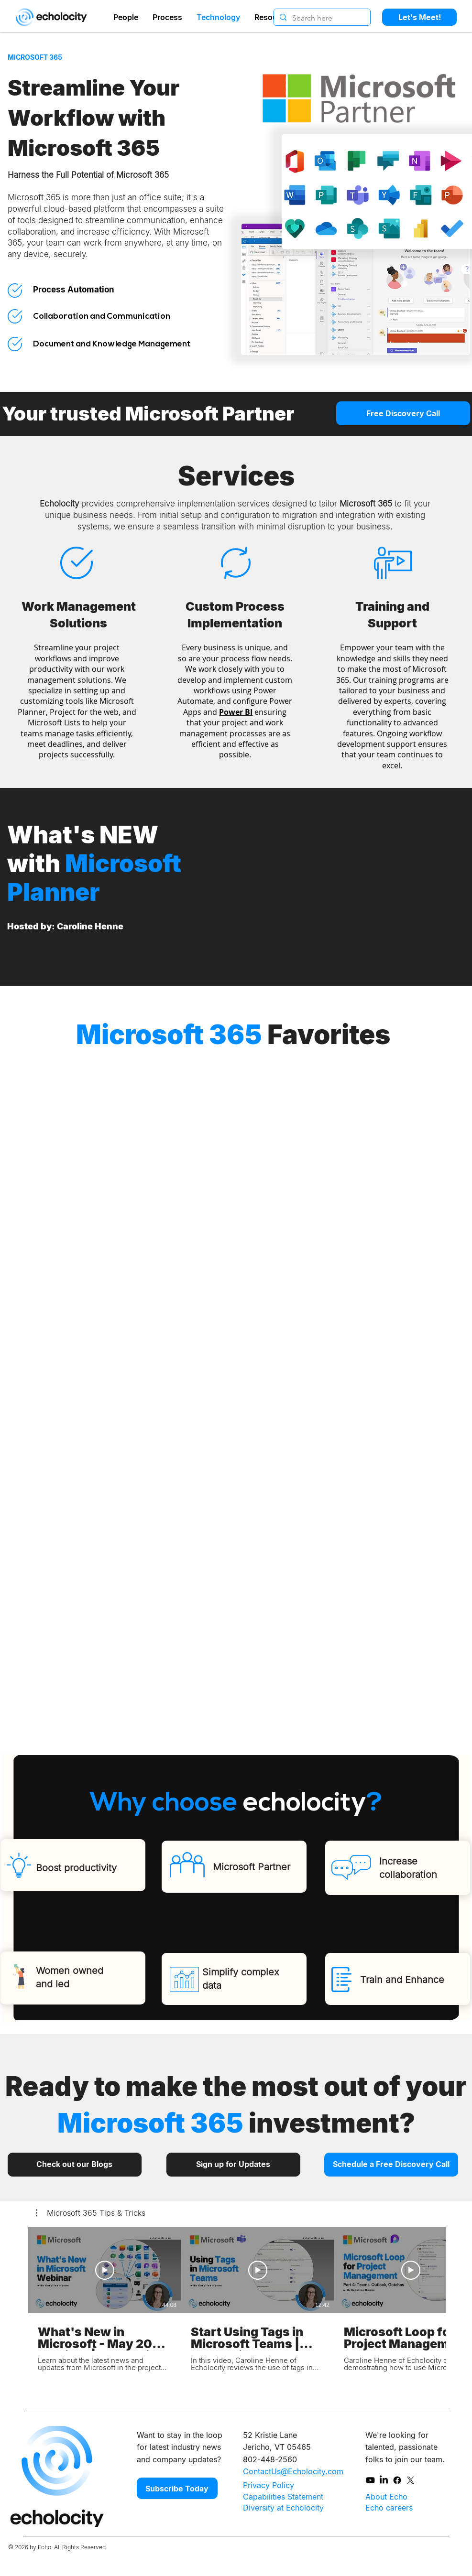 The width and height of the screenshot is (472, 2576). Describe the element at coordinates (403, 413) in the screenshot. I see `[Free Discovery Call]` at that location.